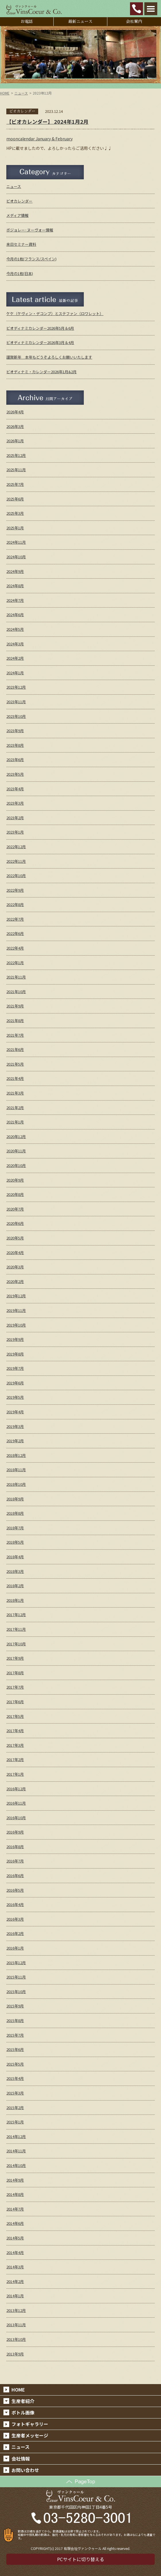 The height and width of the screenshot is (2576, 161). Describe the element at coordinates (16, 542) in the screenshot. I see `2024年11月` at that location.